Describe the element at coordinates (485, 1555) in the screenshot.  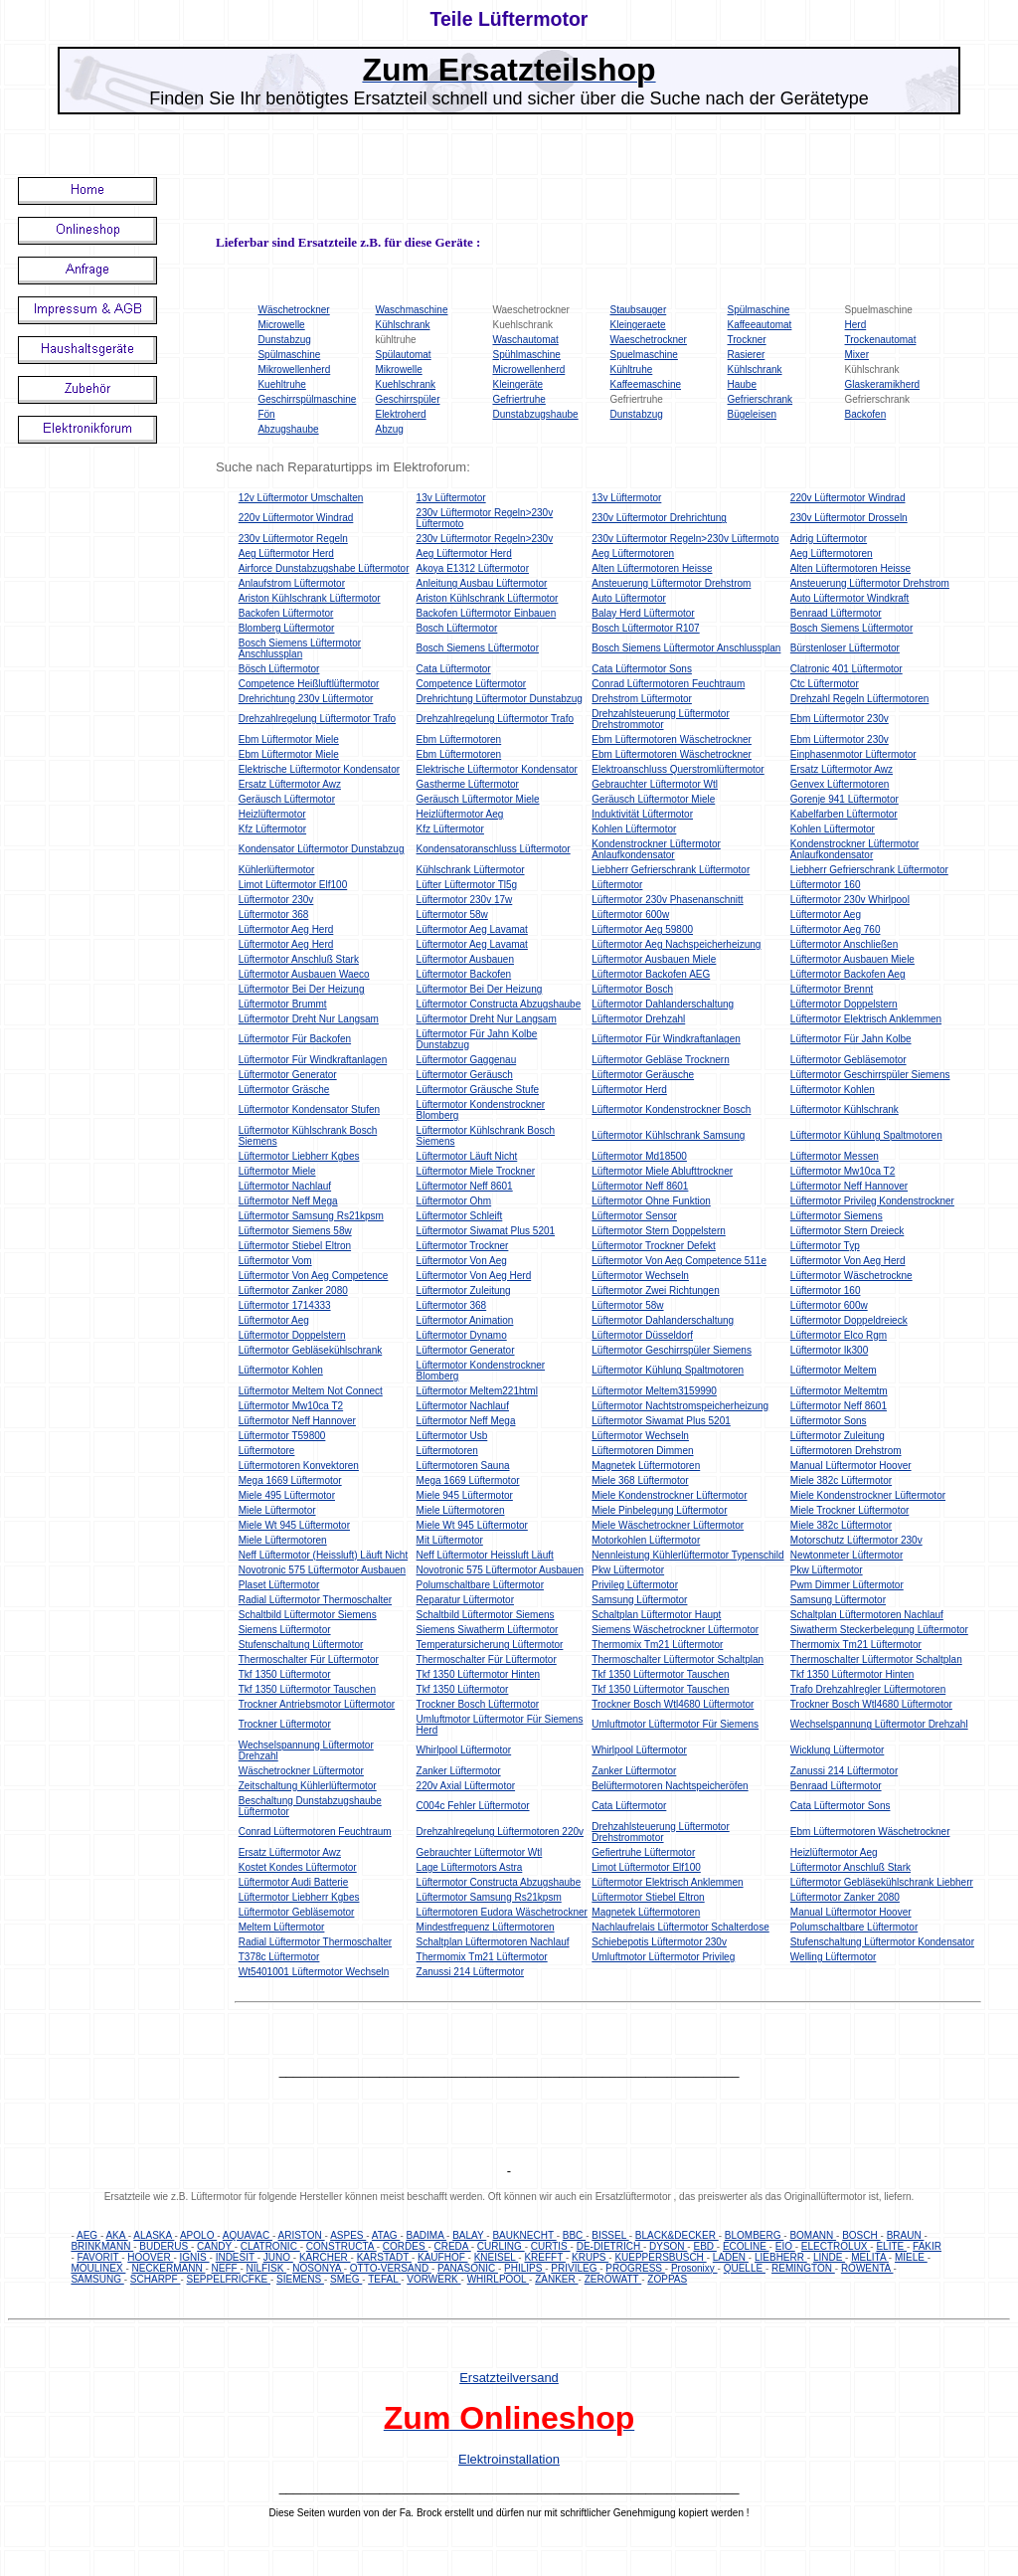
I see `Neff Lüftermotor Heissluft Läuft` at that location.